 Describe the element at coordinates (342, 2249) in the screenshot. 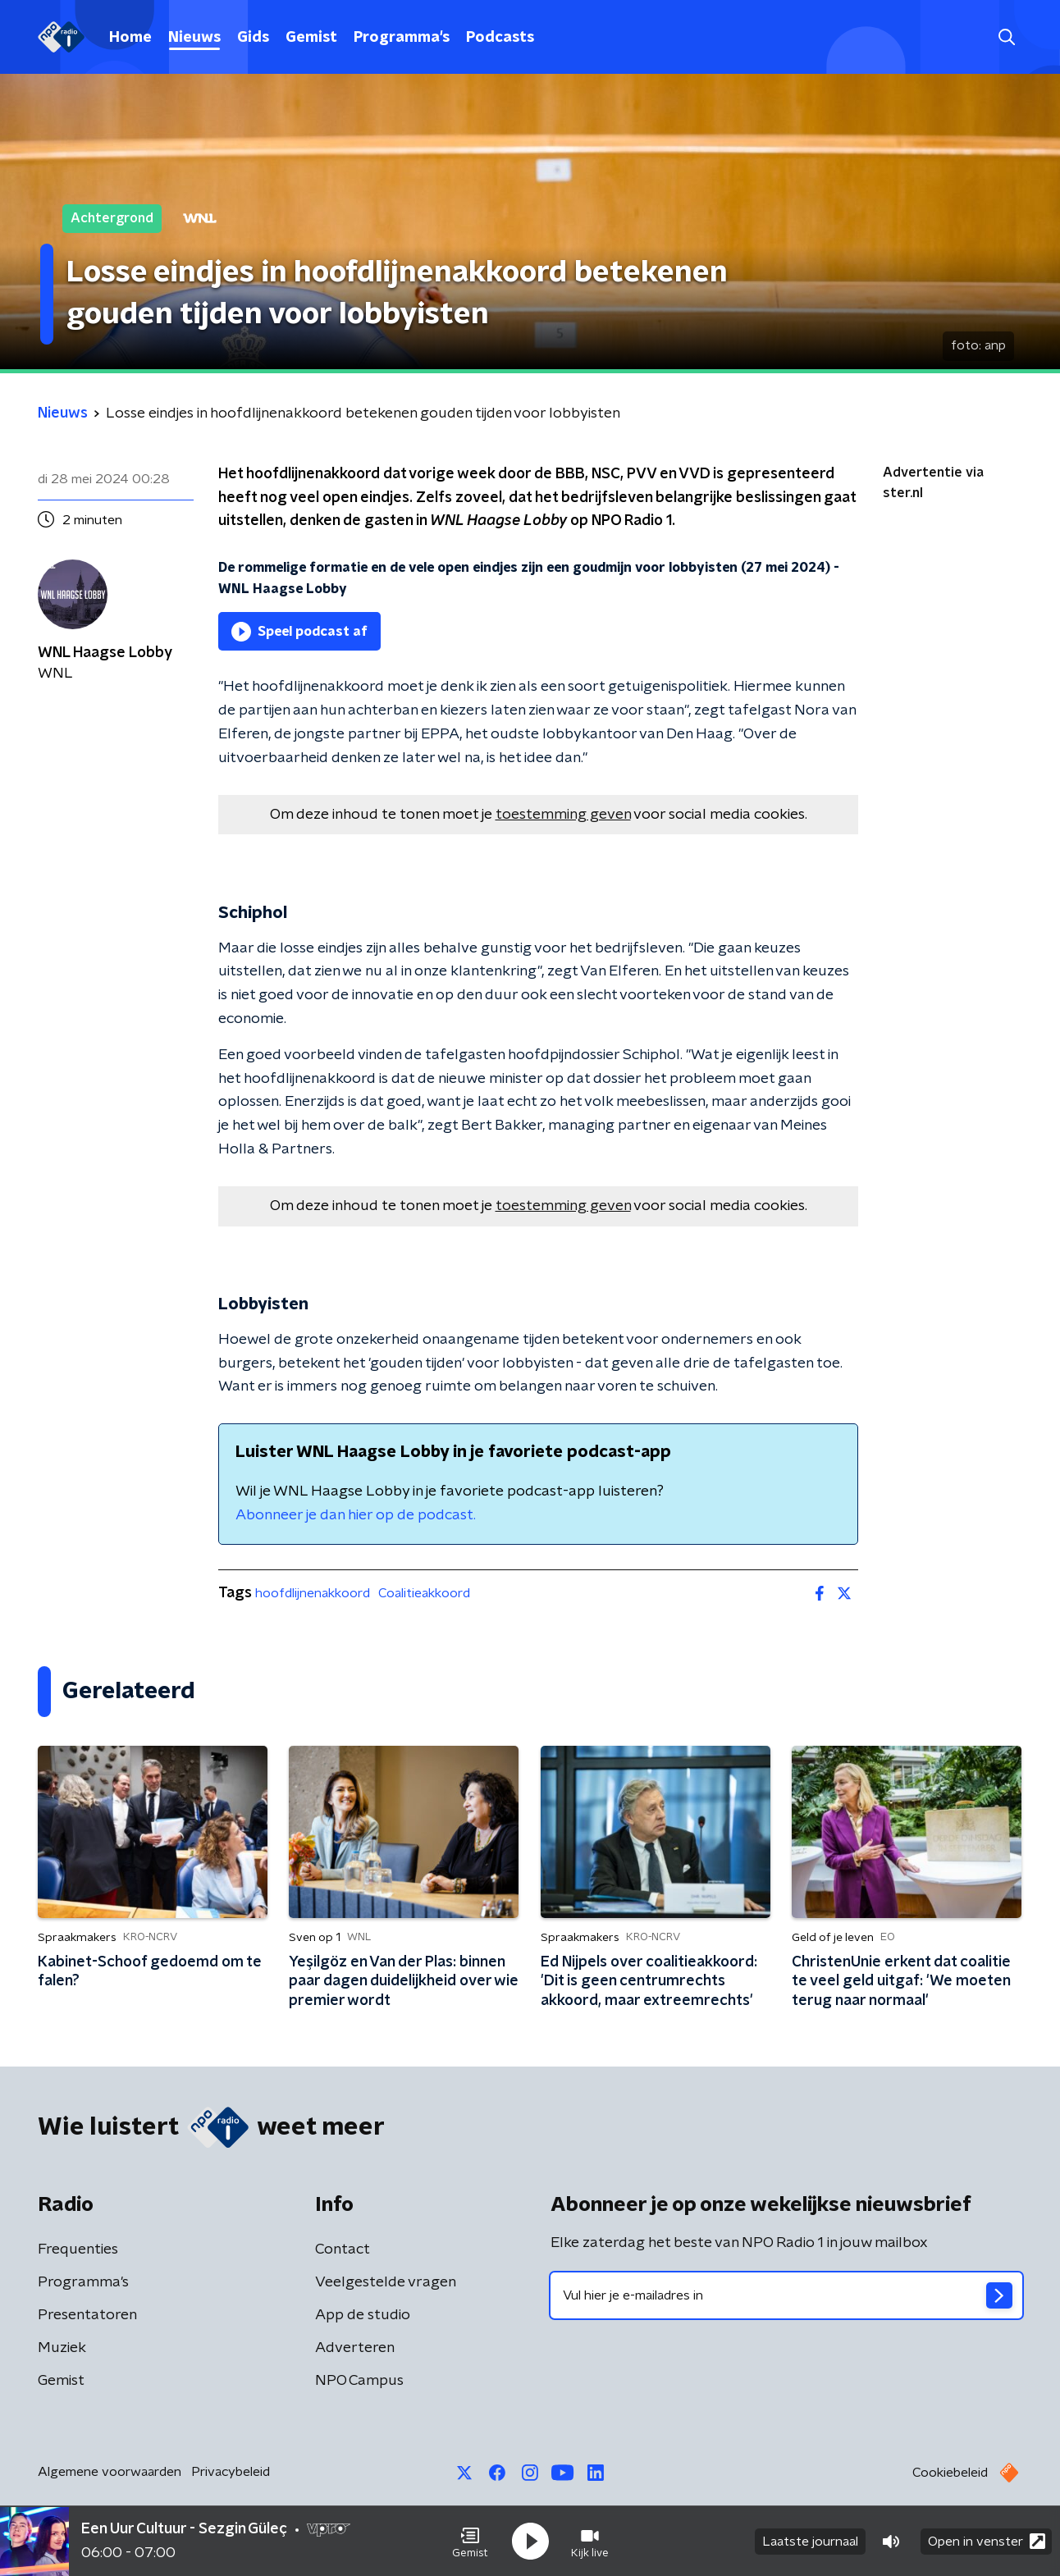

I see `Contact` at that location.